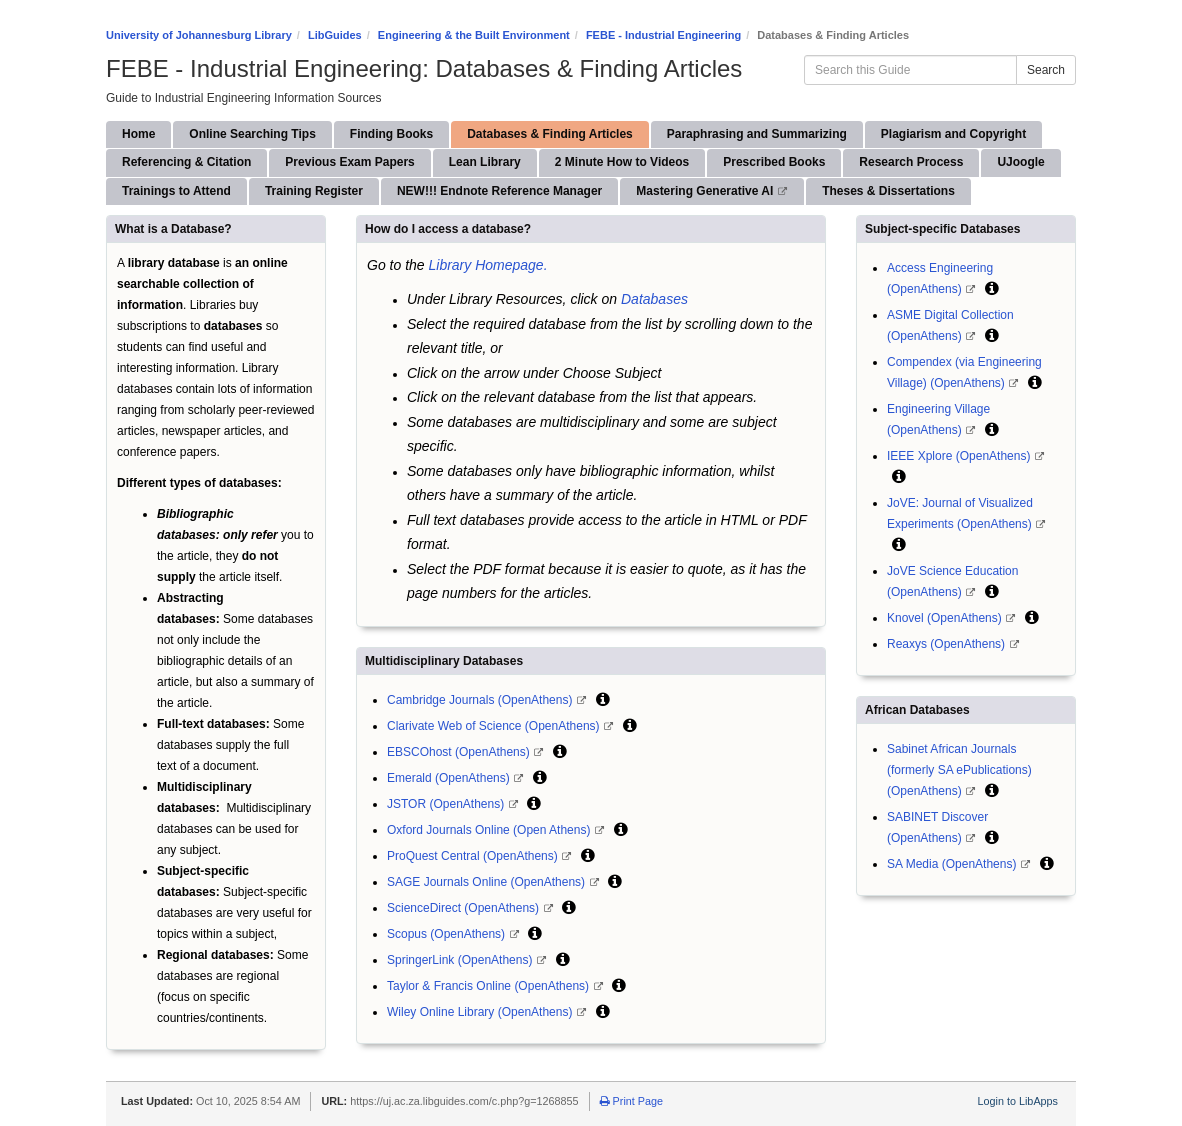 The height and width of the screenshot is (1126, 1182). I want to click on Print Page, so click(631, 1101).